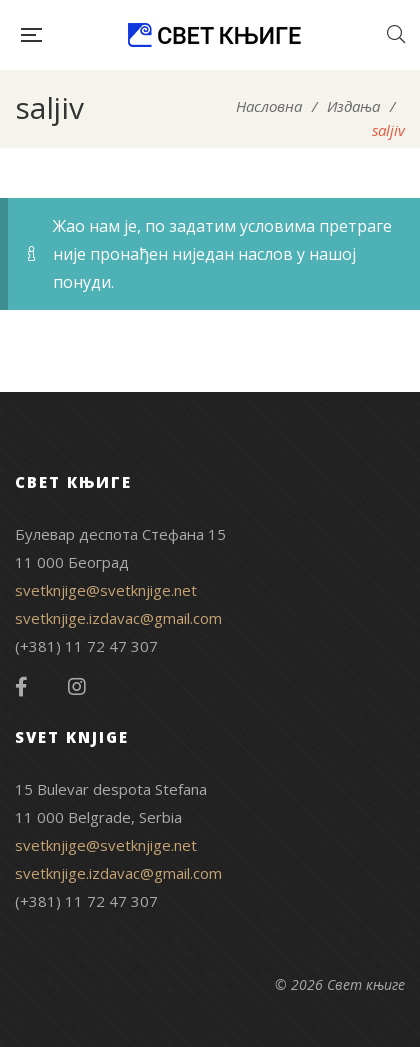  I want to click on Instagram, so click(77, 687).